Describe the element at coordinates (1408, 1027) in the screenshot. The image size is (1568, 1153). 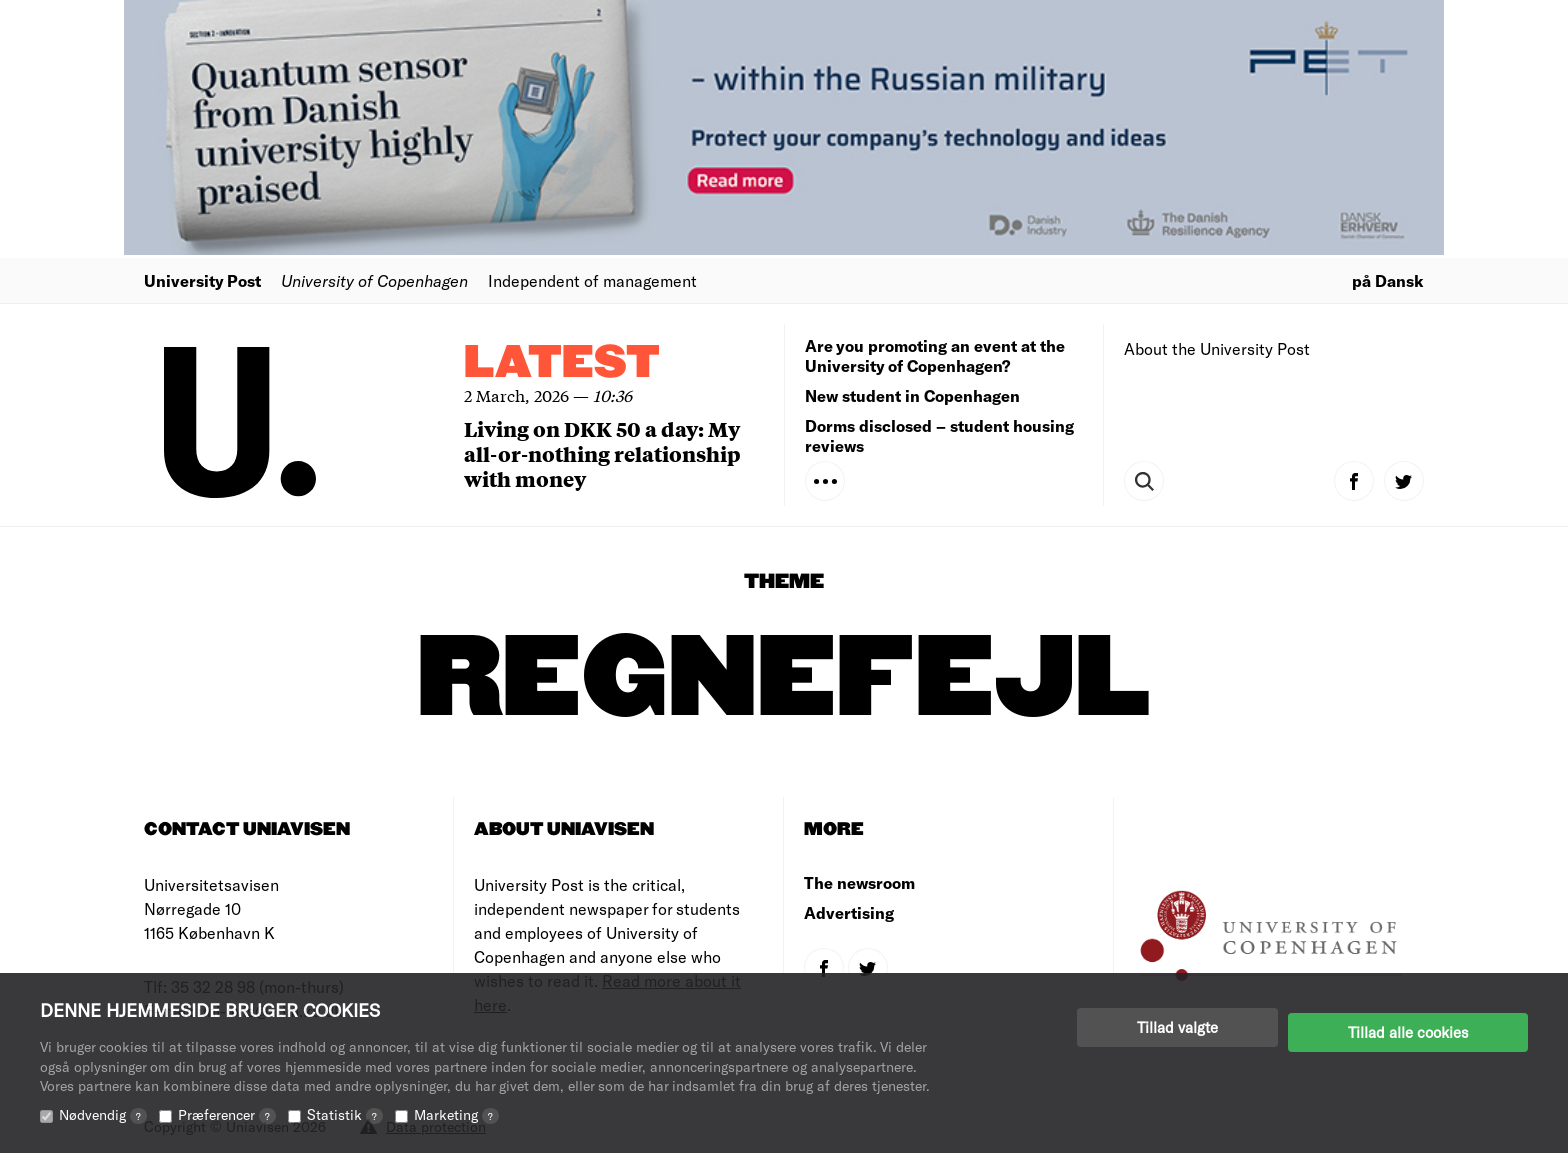
I see `Tillad alle cookies` at that location.